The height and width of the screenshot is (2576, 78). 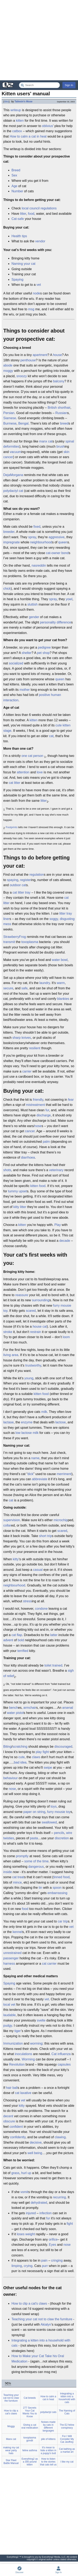 What do you see at coordinates (63, 1746) in the screenshot?
I see `discouraged` at bounding box center [63, 1746].